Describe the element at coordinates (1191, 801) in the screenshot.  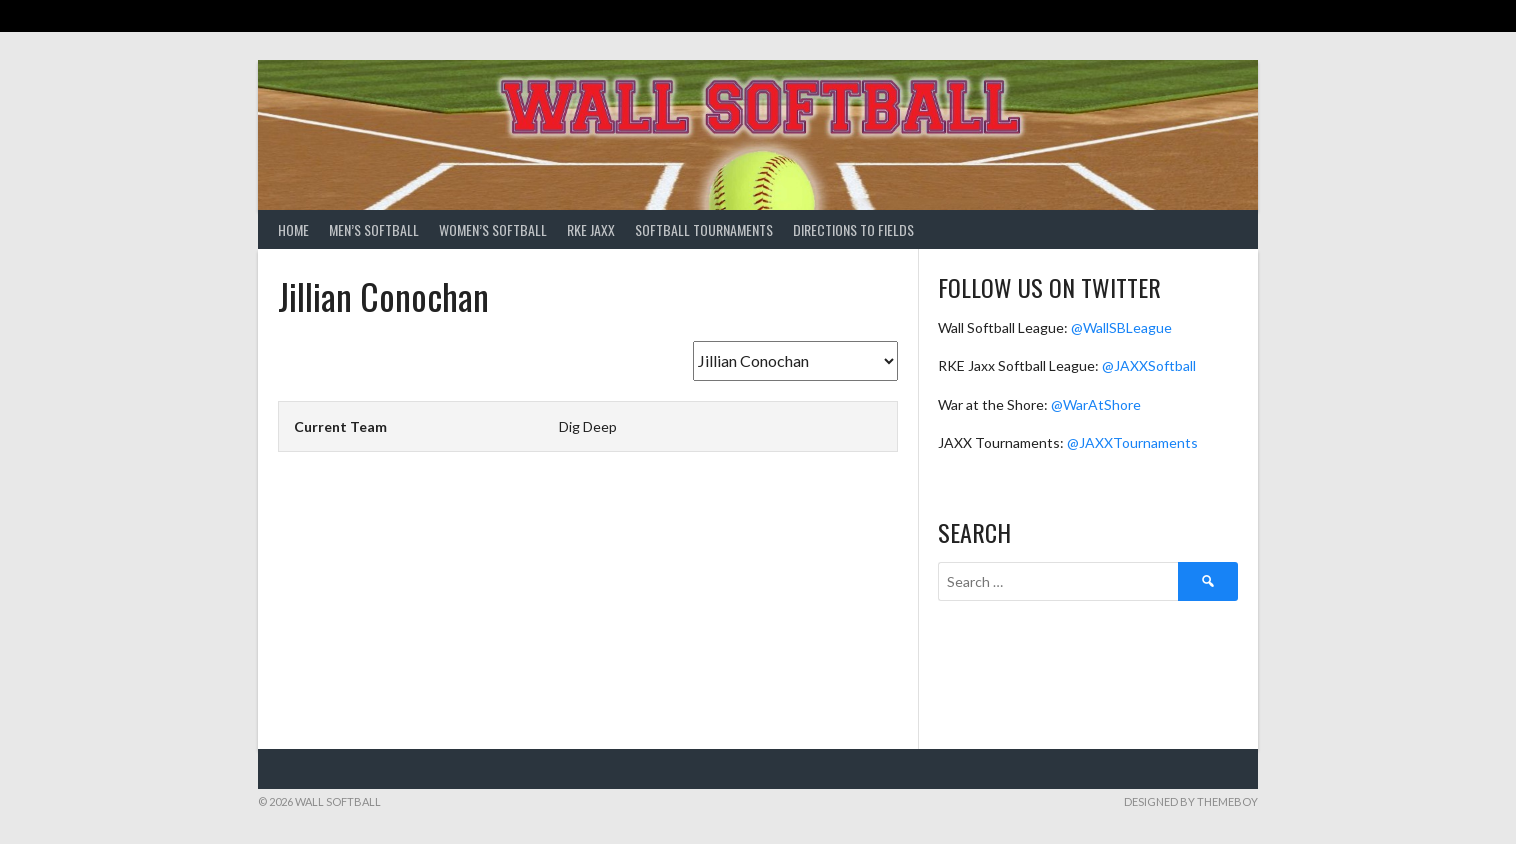
I see `Designed by ThemeBoy` at that location.